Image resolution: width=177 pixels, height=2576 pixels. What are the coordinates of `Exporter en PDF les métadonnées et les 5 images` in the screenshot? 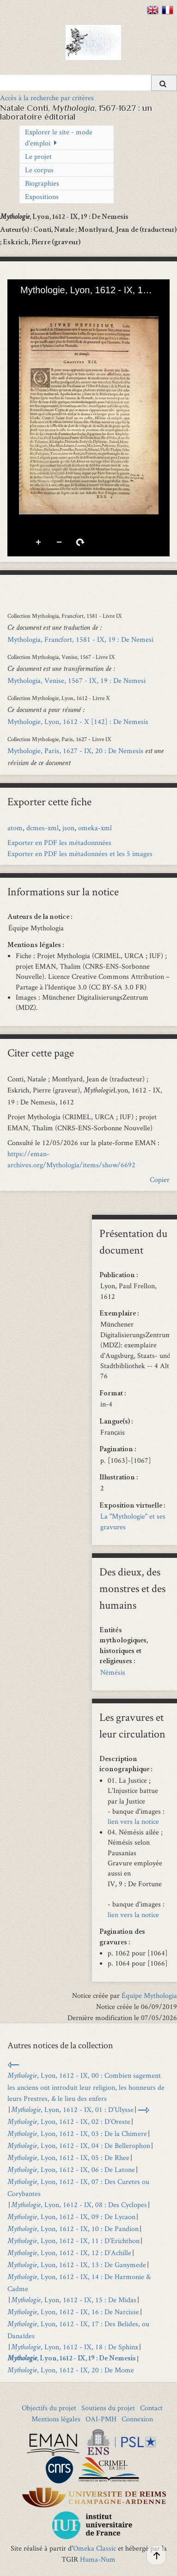 It's located at (80, 853).